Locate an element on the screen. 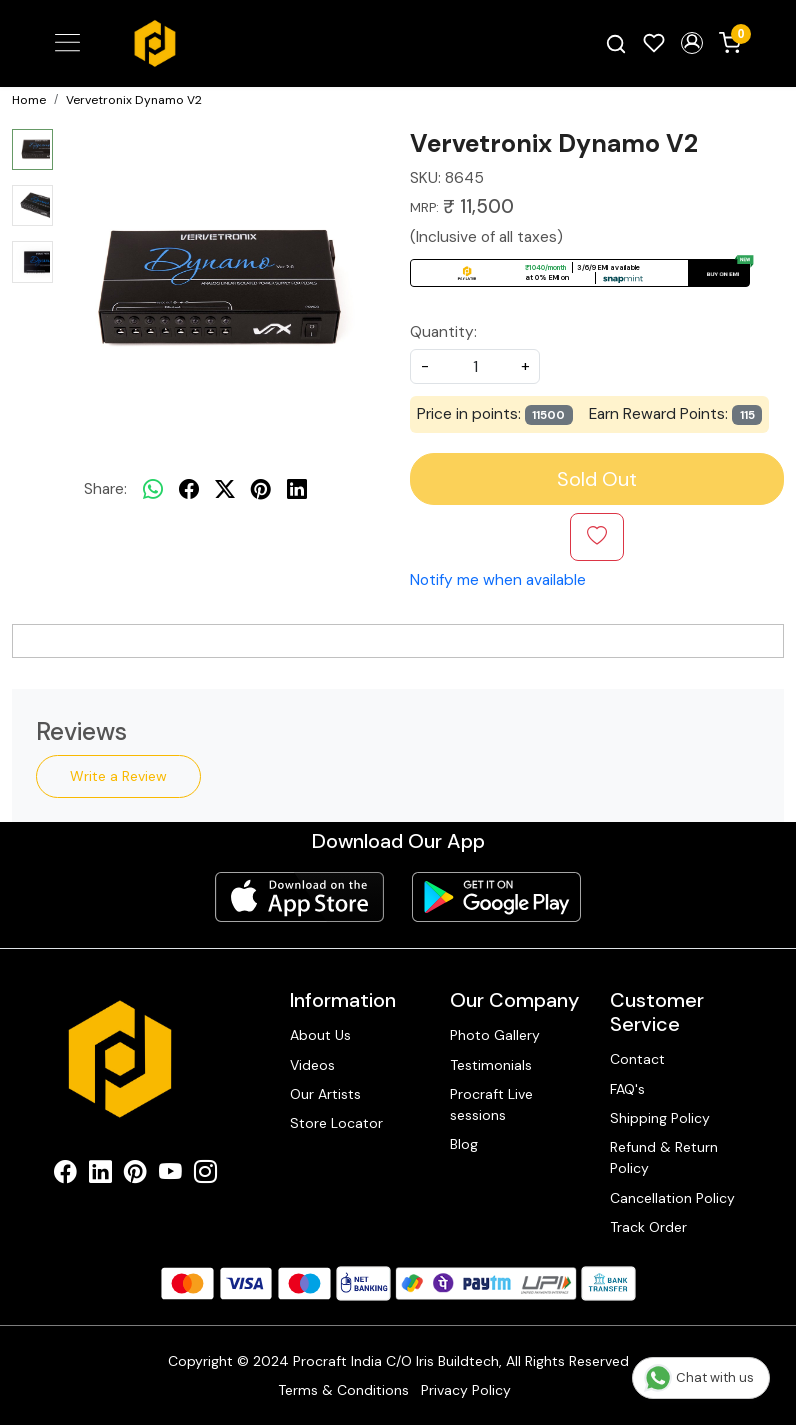 This screenshot has width=796, height=1425. Cancellation Policy is located at coordinates (672, 1197).